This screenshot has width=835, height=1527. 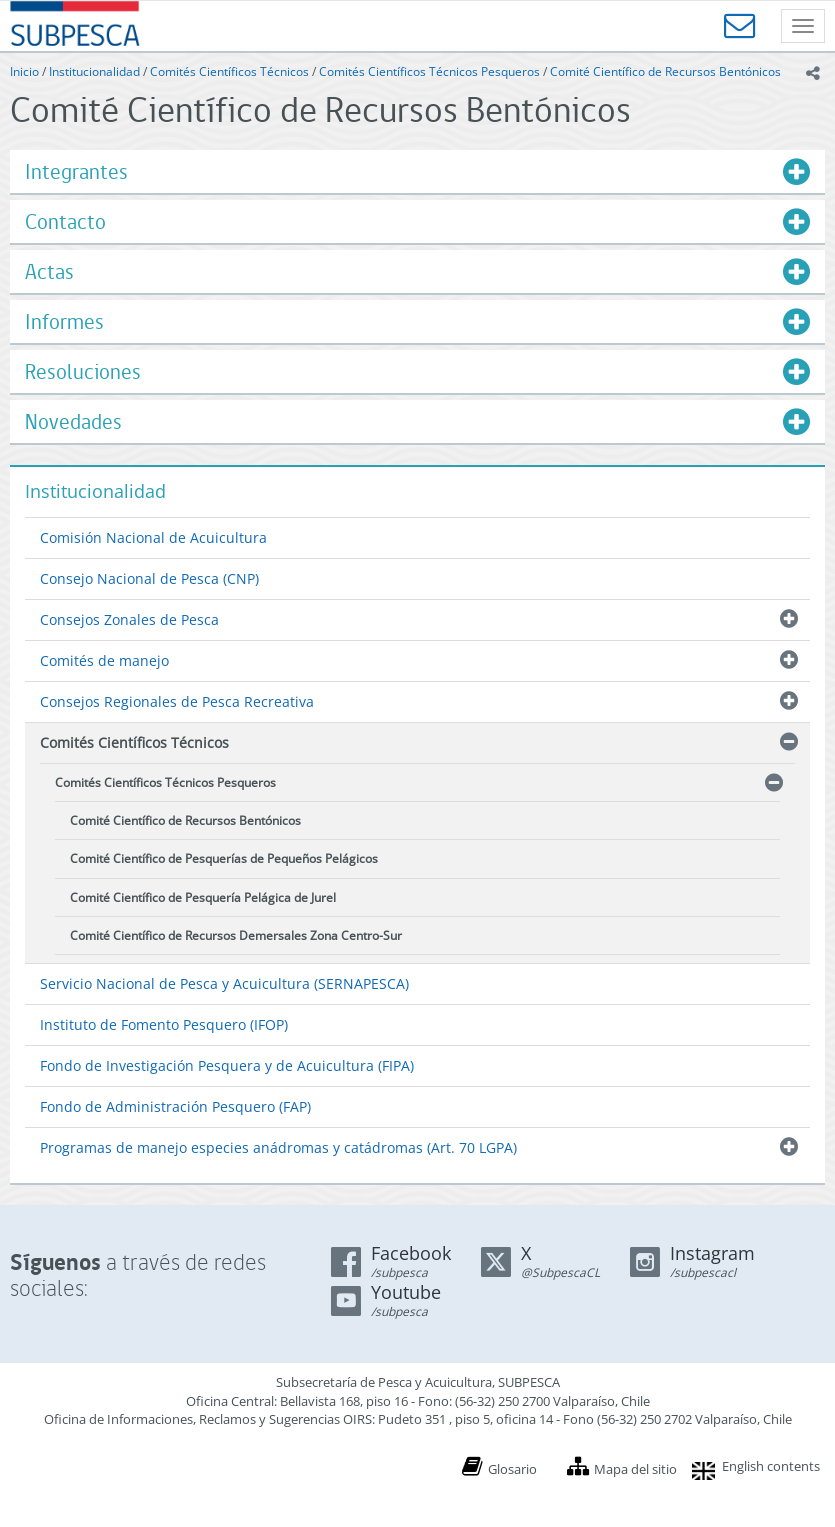 I want to click on Fondo de Investigación Pesquera y de Acuicultura (FIPA), so click(x=227, y=1065).